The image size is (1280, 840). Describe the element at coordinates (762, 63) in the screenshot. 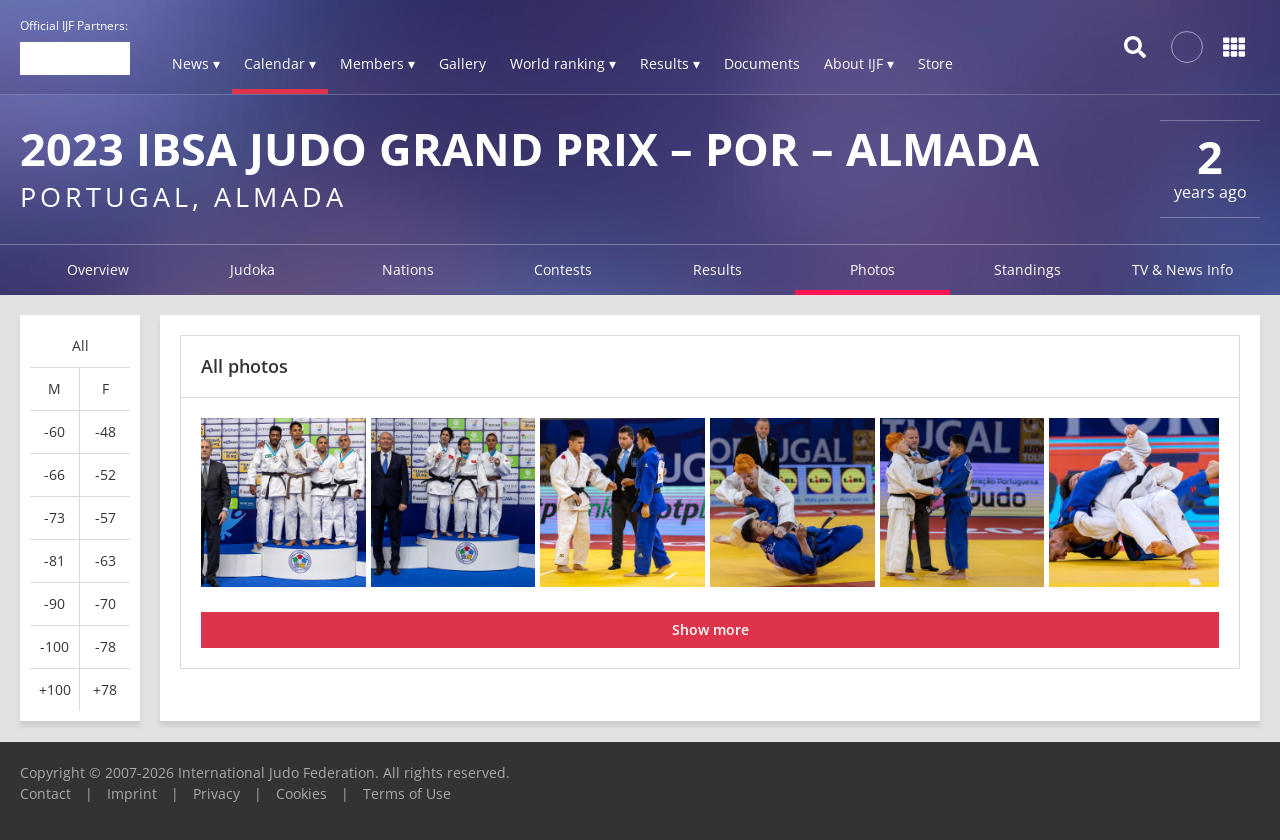

I see `Documents` at that location.